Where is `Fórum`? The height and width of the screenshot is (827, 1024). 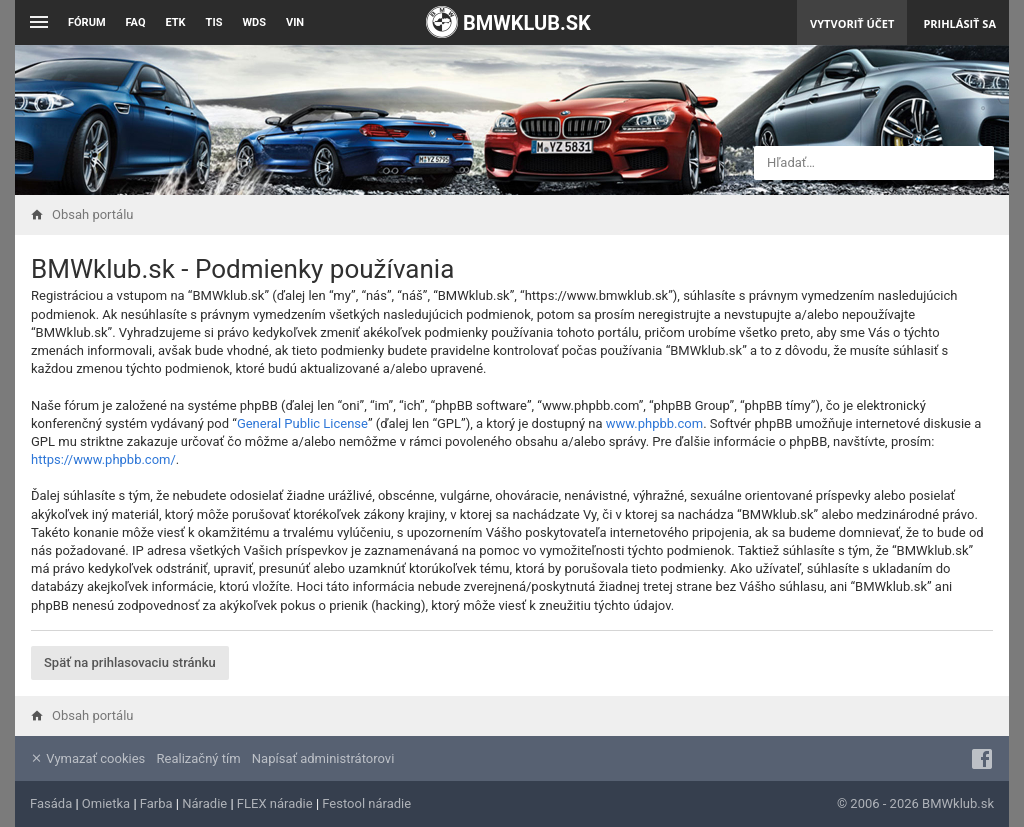 Fórum is located at coordinates (87, 22).